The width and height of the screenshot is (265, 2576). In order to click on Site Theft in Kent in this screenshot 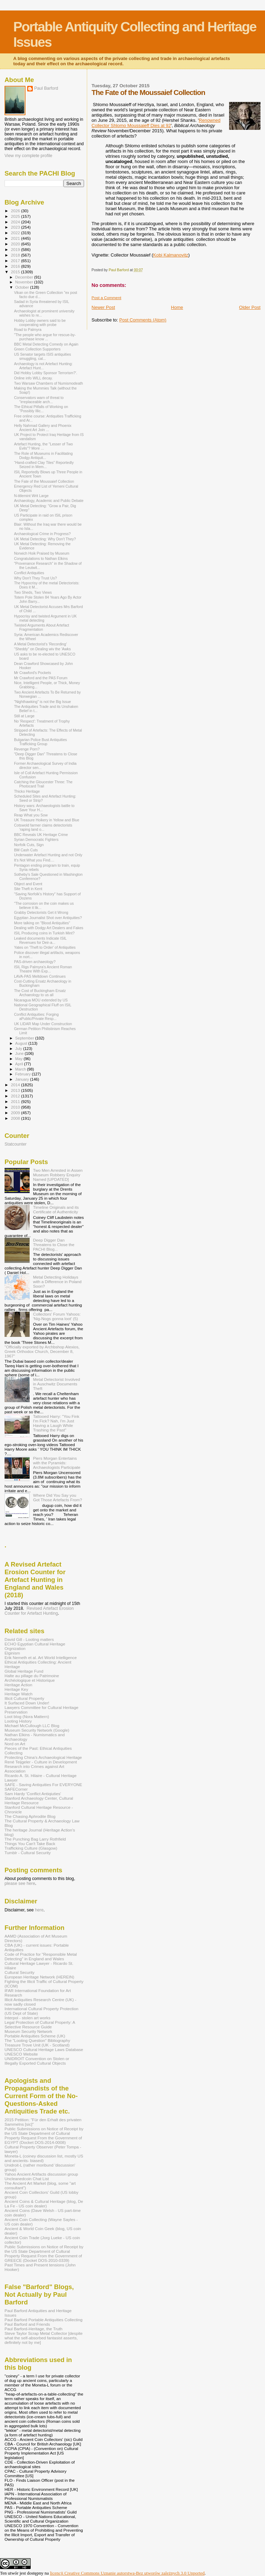, I will do `click(28, 889)`.